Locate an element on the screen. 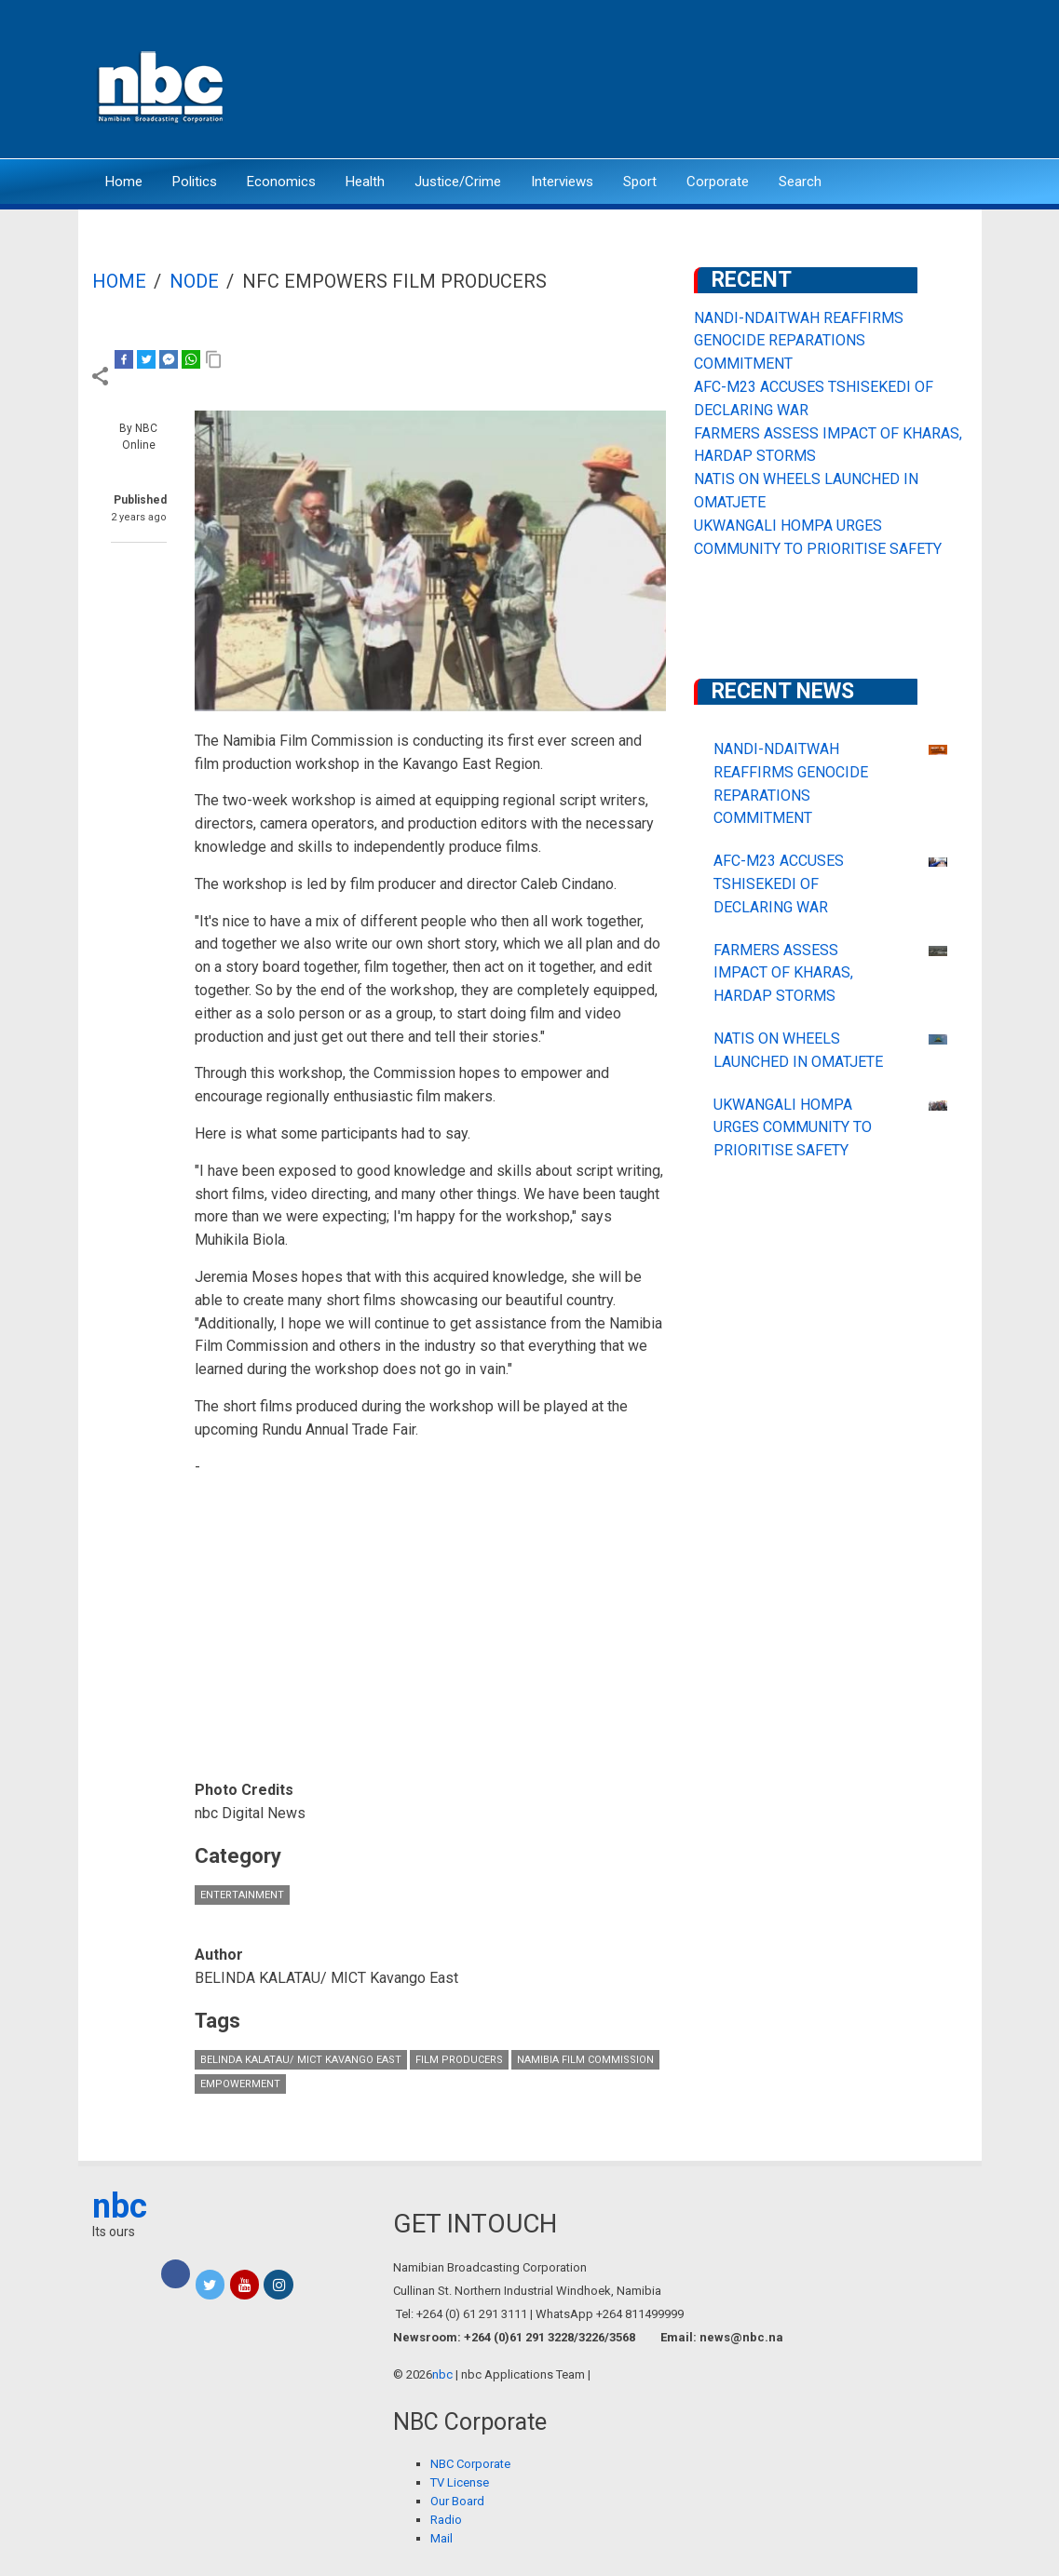 This screenshot has width=1059, height=2576. UKWANGALI HOMPA URGES COMMUNITY TO PRIORITISE SAFETY is located at coordinates (792, 1128).